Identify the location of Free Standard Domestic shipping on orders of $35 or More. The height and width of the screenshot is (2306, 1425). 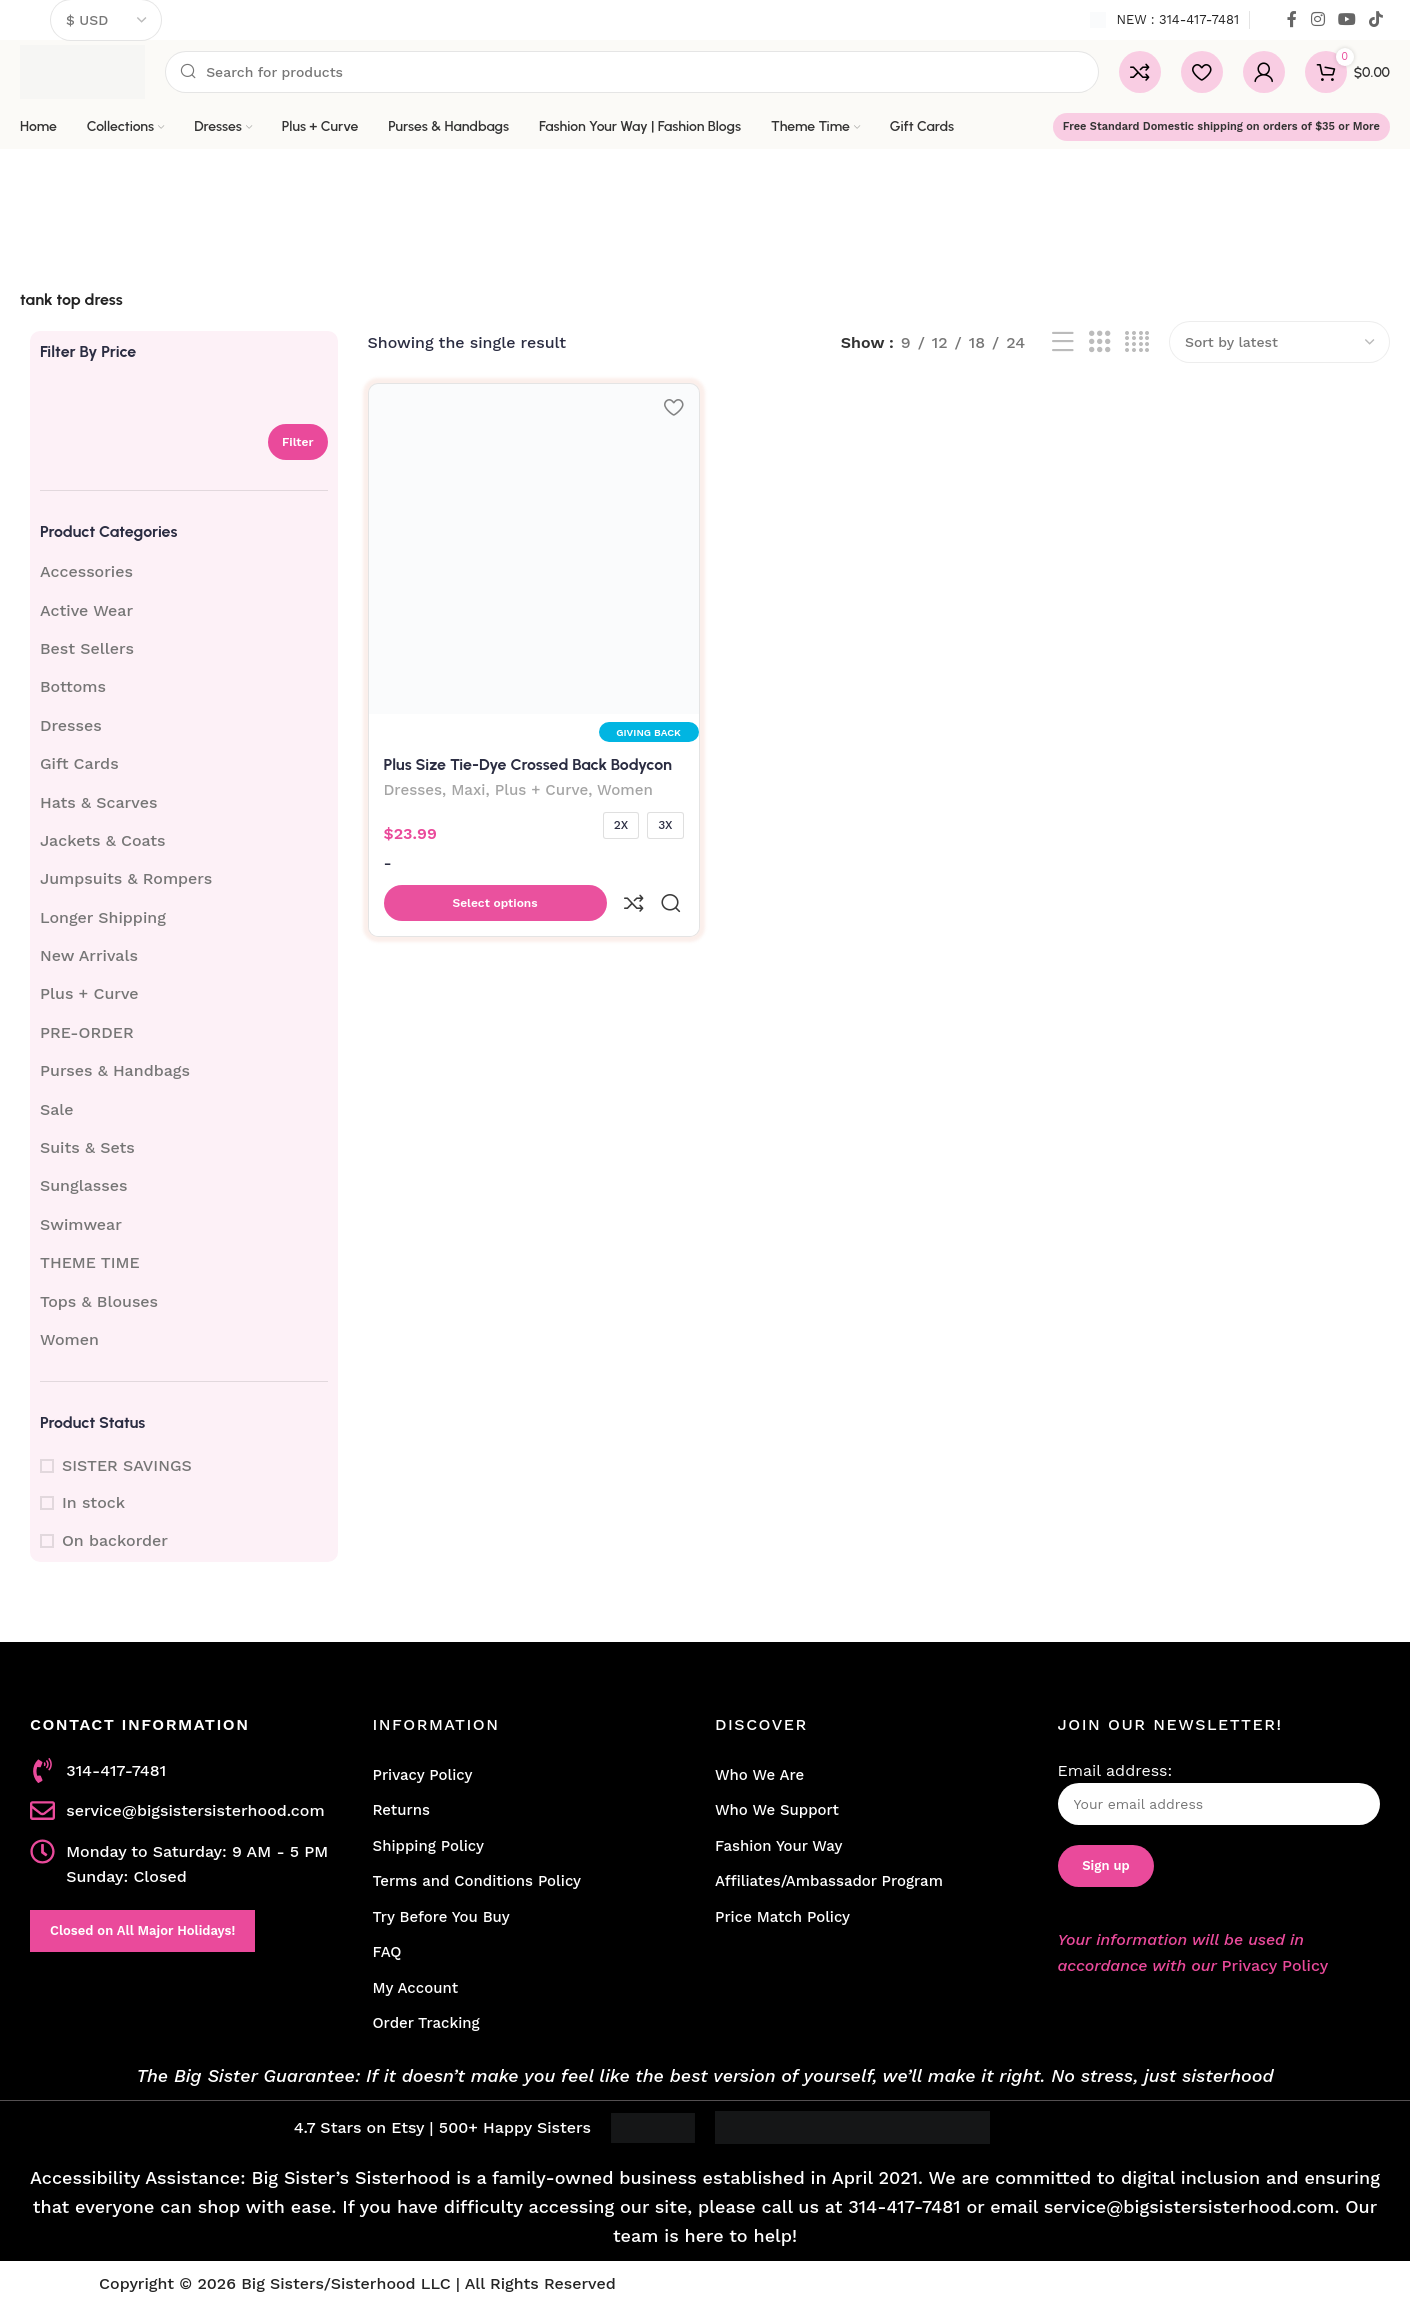
(1221, 126).